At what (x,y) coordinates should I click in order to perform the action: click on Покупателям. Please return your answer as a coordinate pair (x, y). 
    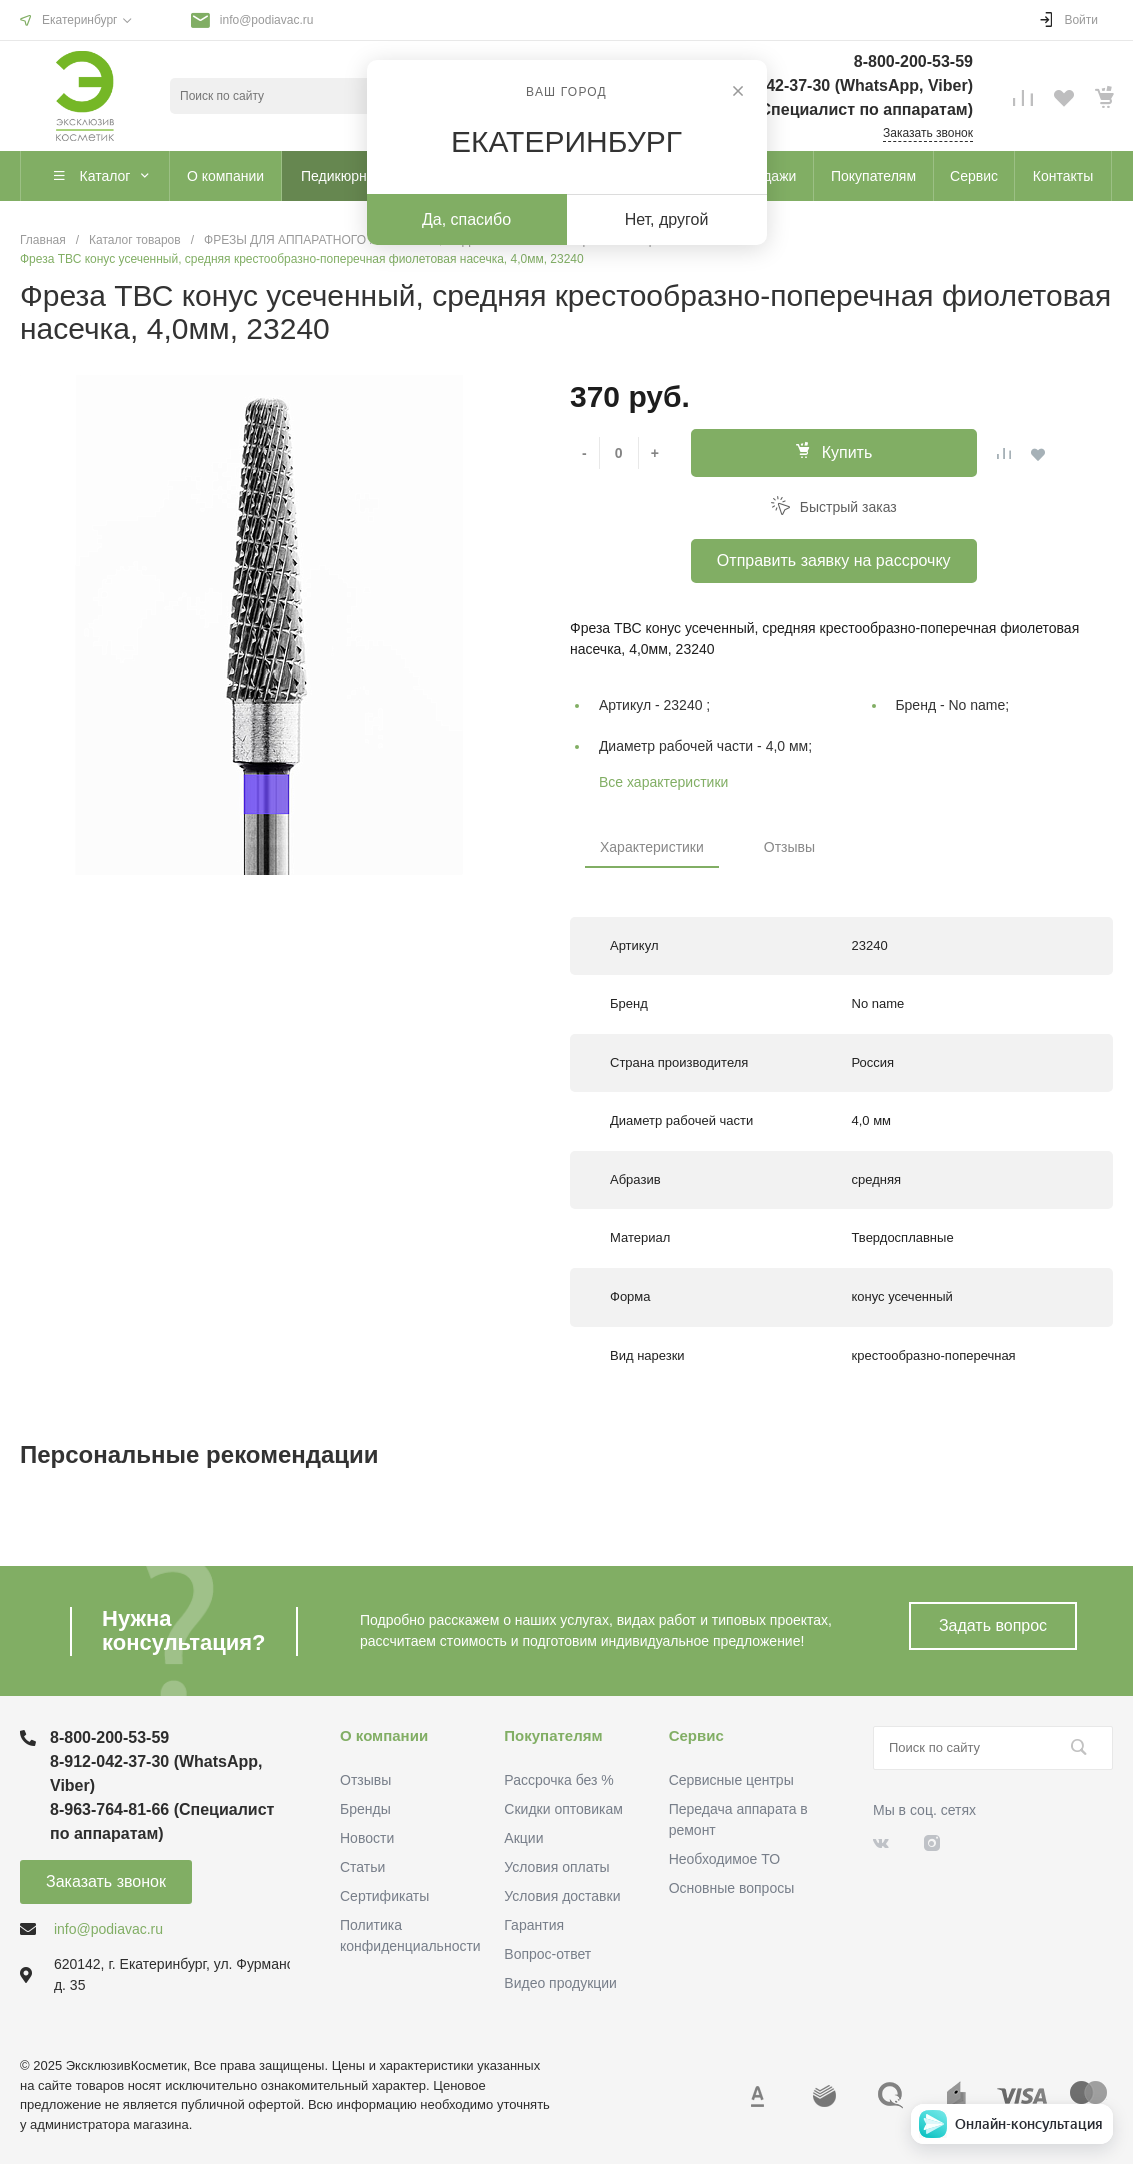
    Looking at the image, I should click on (553, 1735).